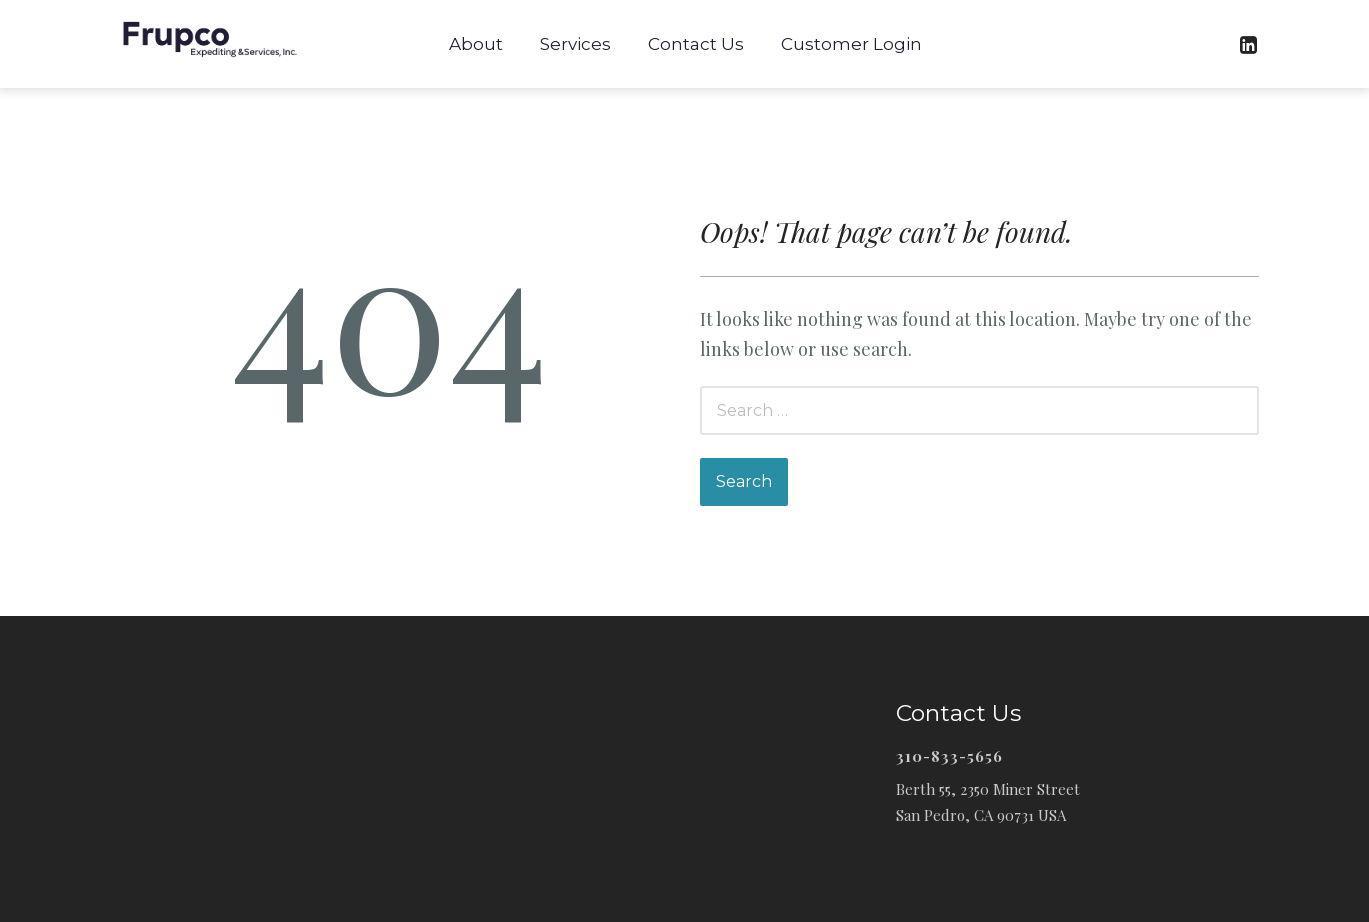  Describe the element at coordinates (851, 44) in the screenshot. I see `Customer Login` at that location.